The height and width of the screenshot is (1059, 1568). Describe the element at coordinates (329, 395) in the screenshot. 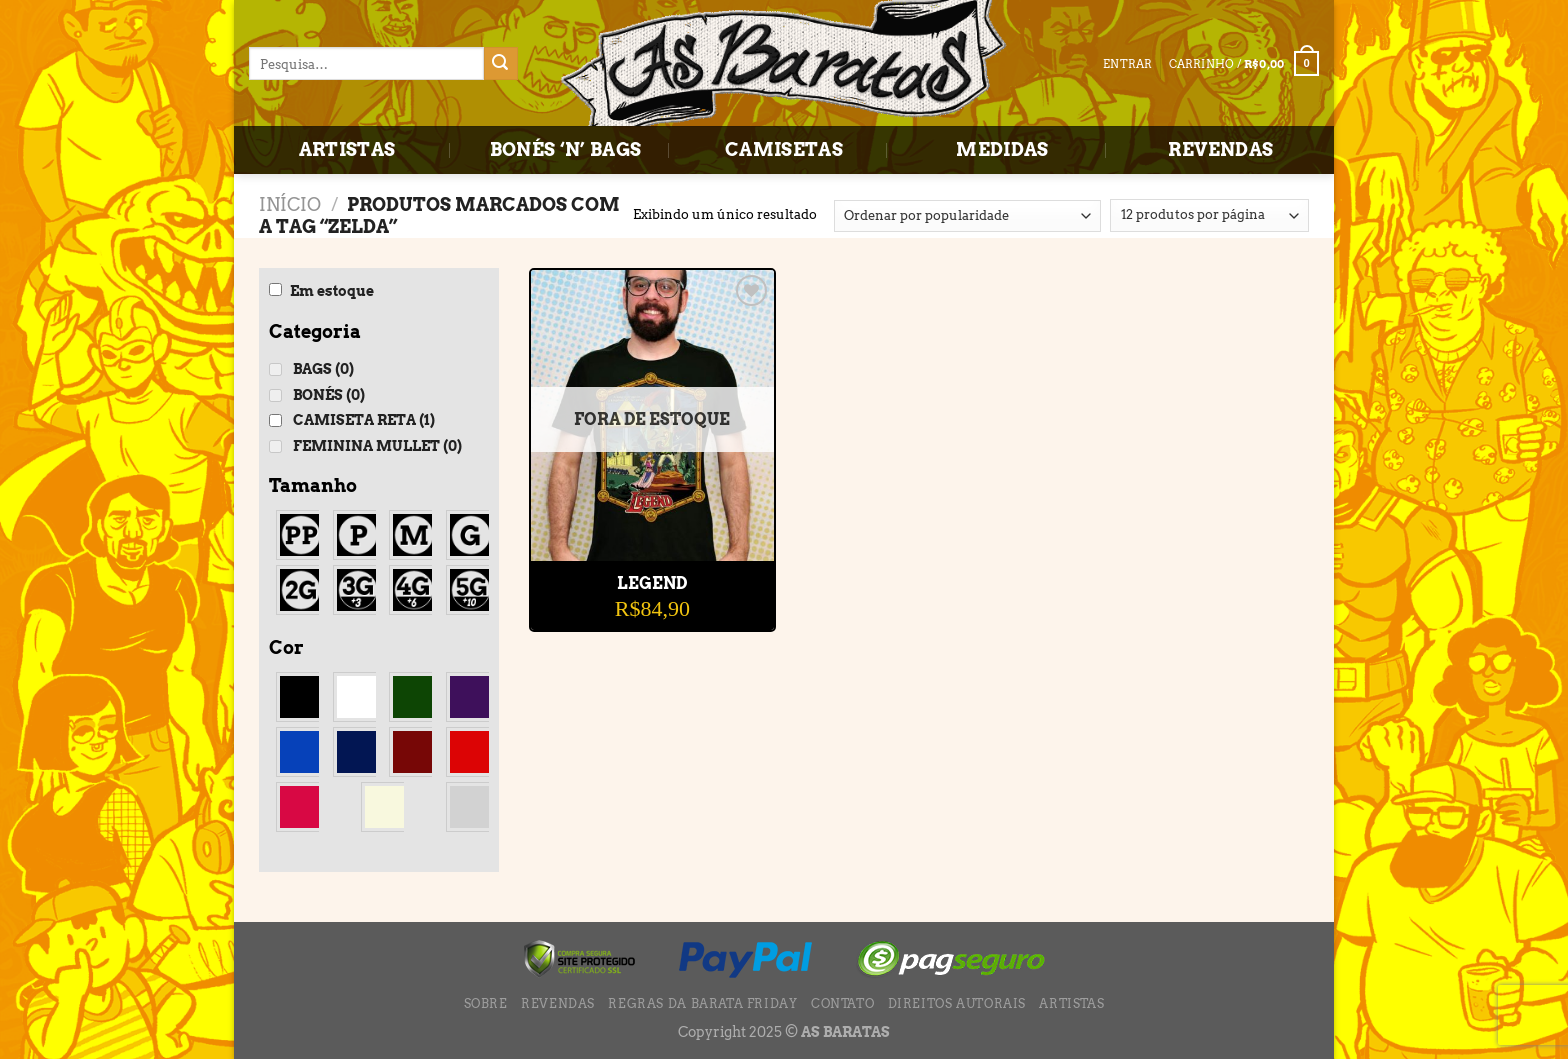

I see `BONÉS` at that location.